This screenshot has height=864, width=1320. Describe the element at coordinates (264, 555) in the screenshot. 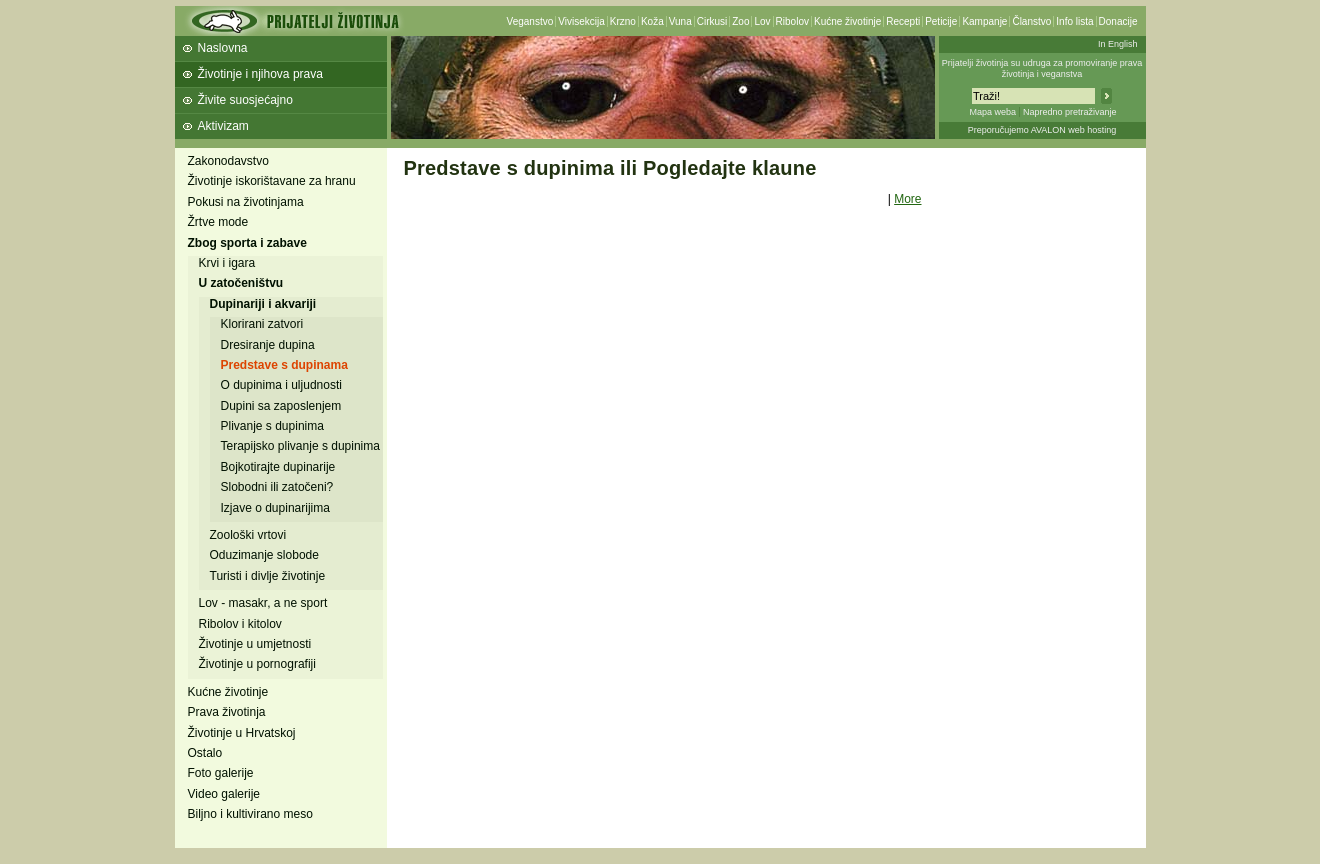

I see `Oduzimanje slobode` at that location.